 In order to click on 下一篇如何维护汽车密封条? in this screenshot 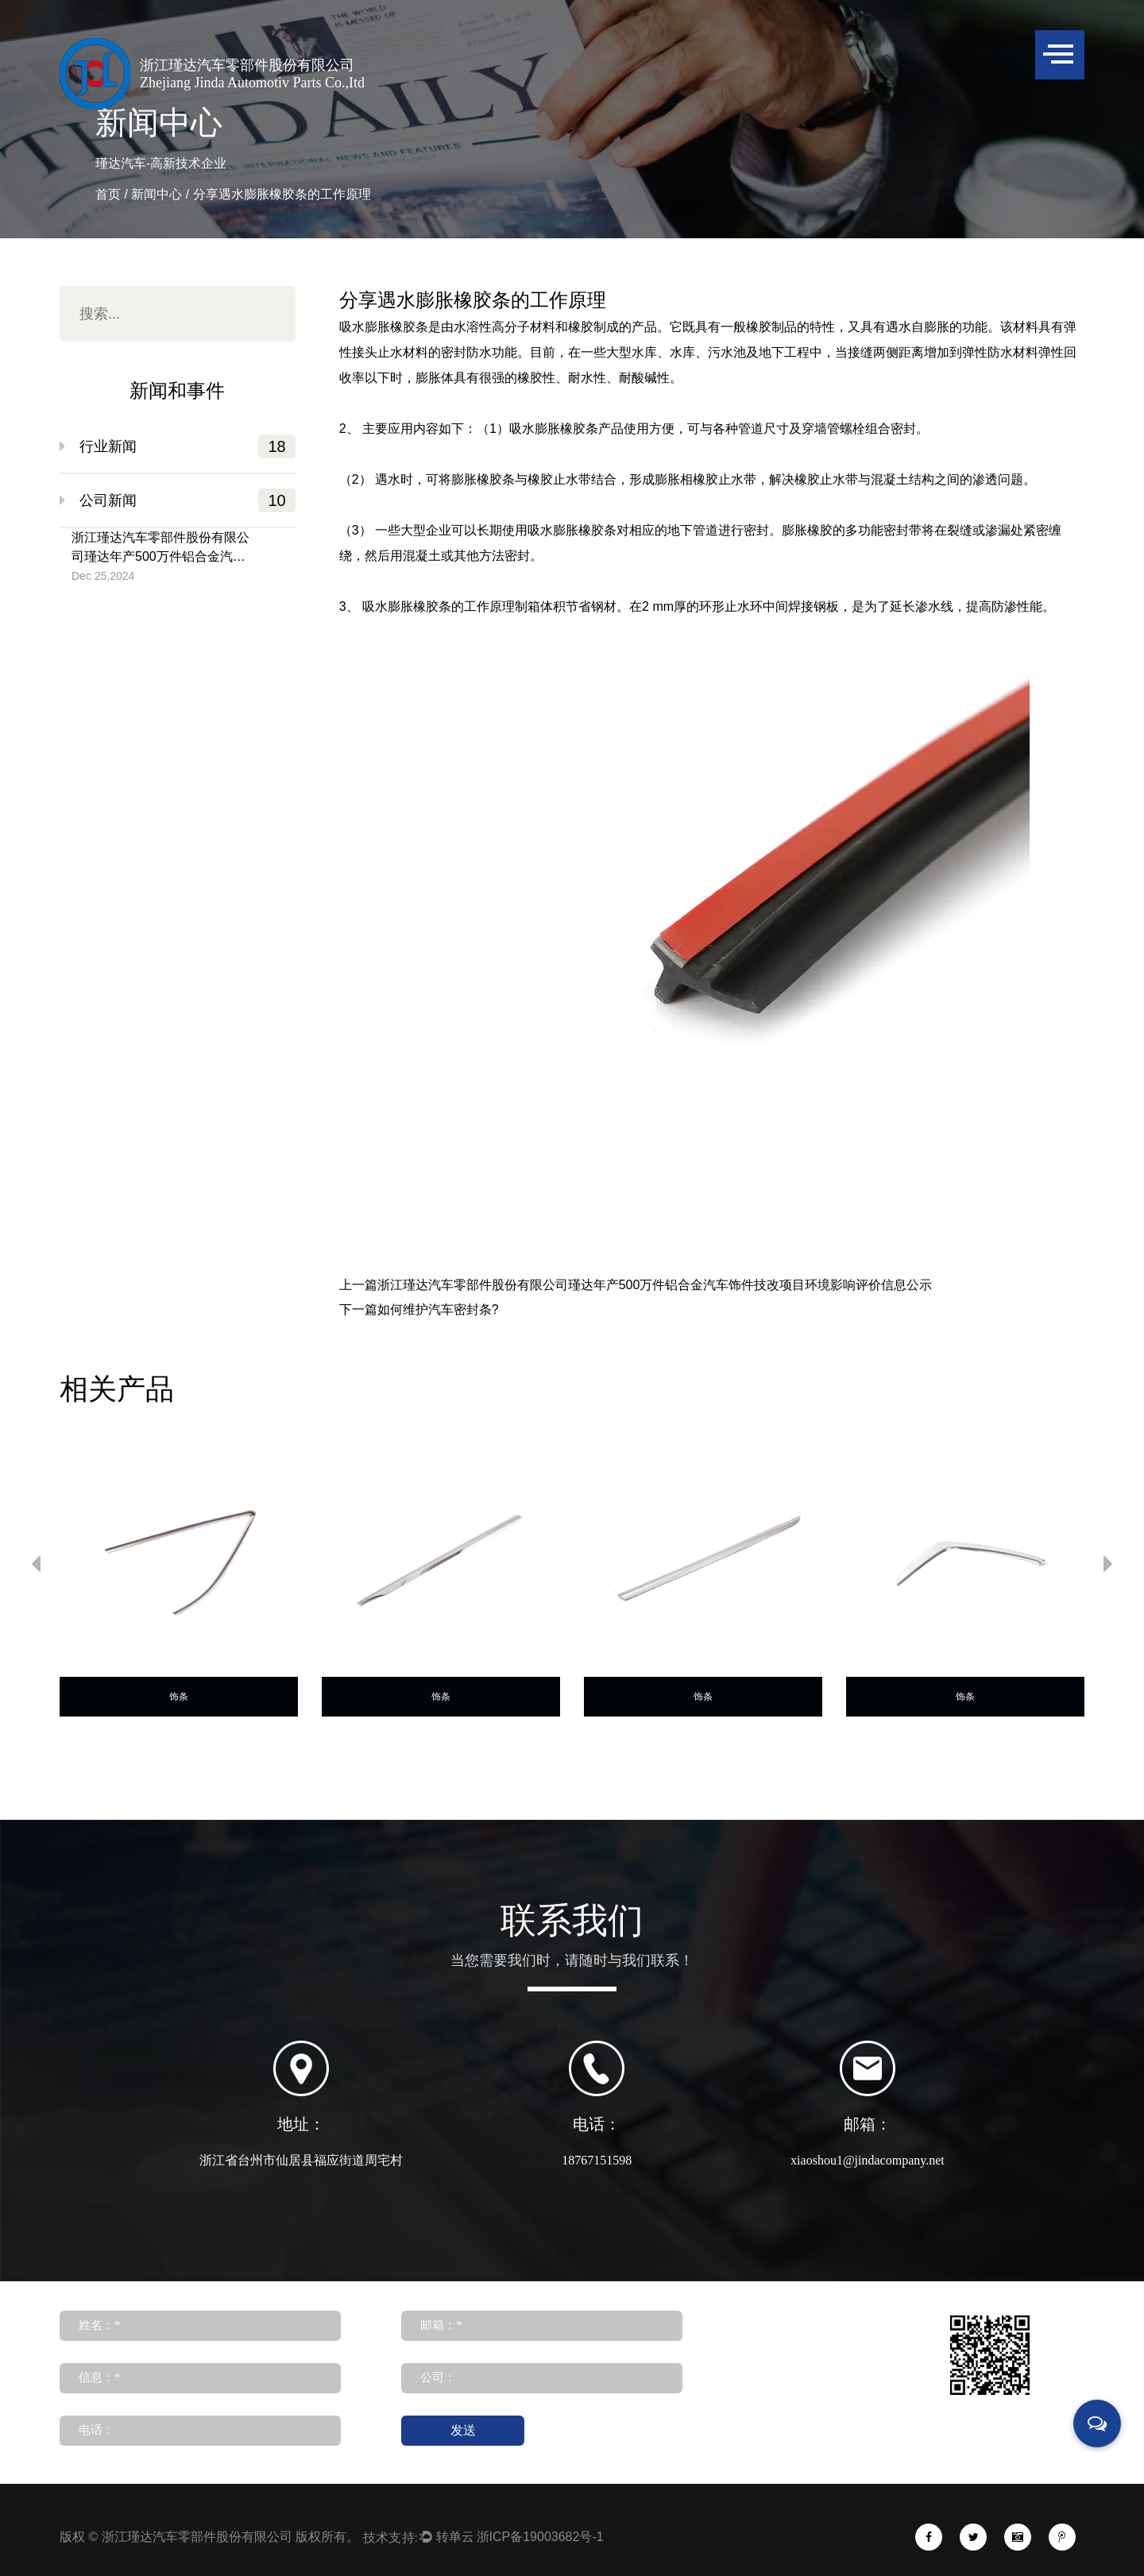, I will do `click(419, 1309)`.